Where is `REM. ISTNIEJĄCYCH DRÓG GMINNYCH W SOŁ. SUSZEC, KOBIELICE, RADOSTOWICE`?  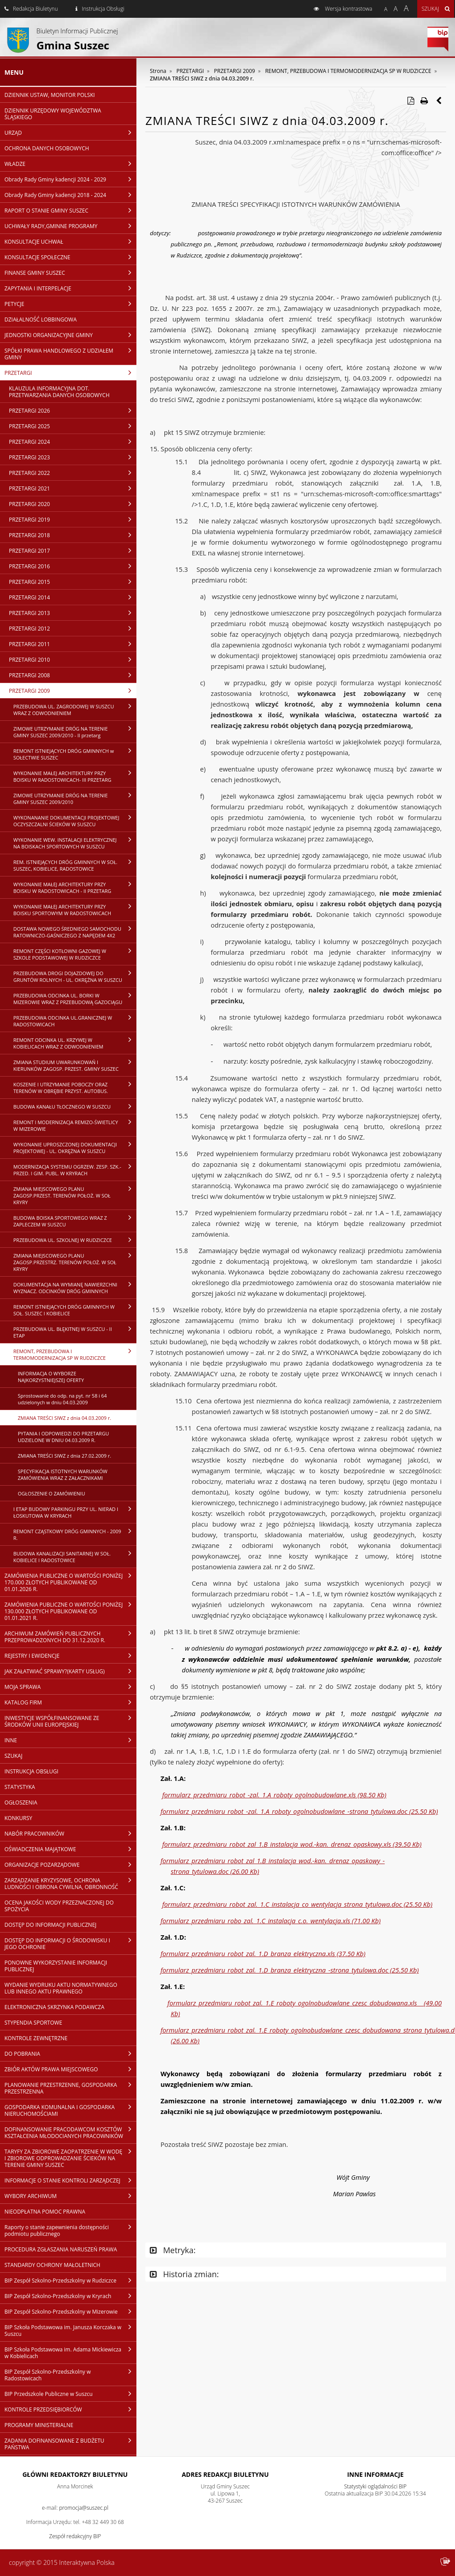
REM. ISTNIEJĄCYCH DRÓG GMINNYCH W SOŁ. SUSZEC, KOBIELICE, RADOSTOWICE is located at coordinates (74, 865).